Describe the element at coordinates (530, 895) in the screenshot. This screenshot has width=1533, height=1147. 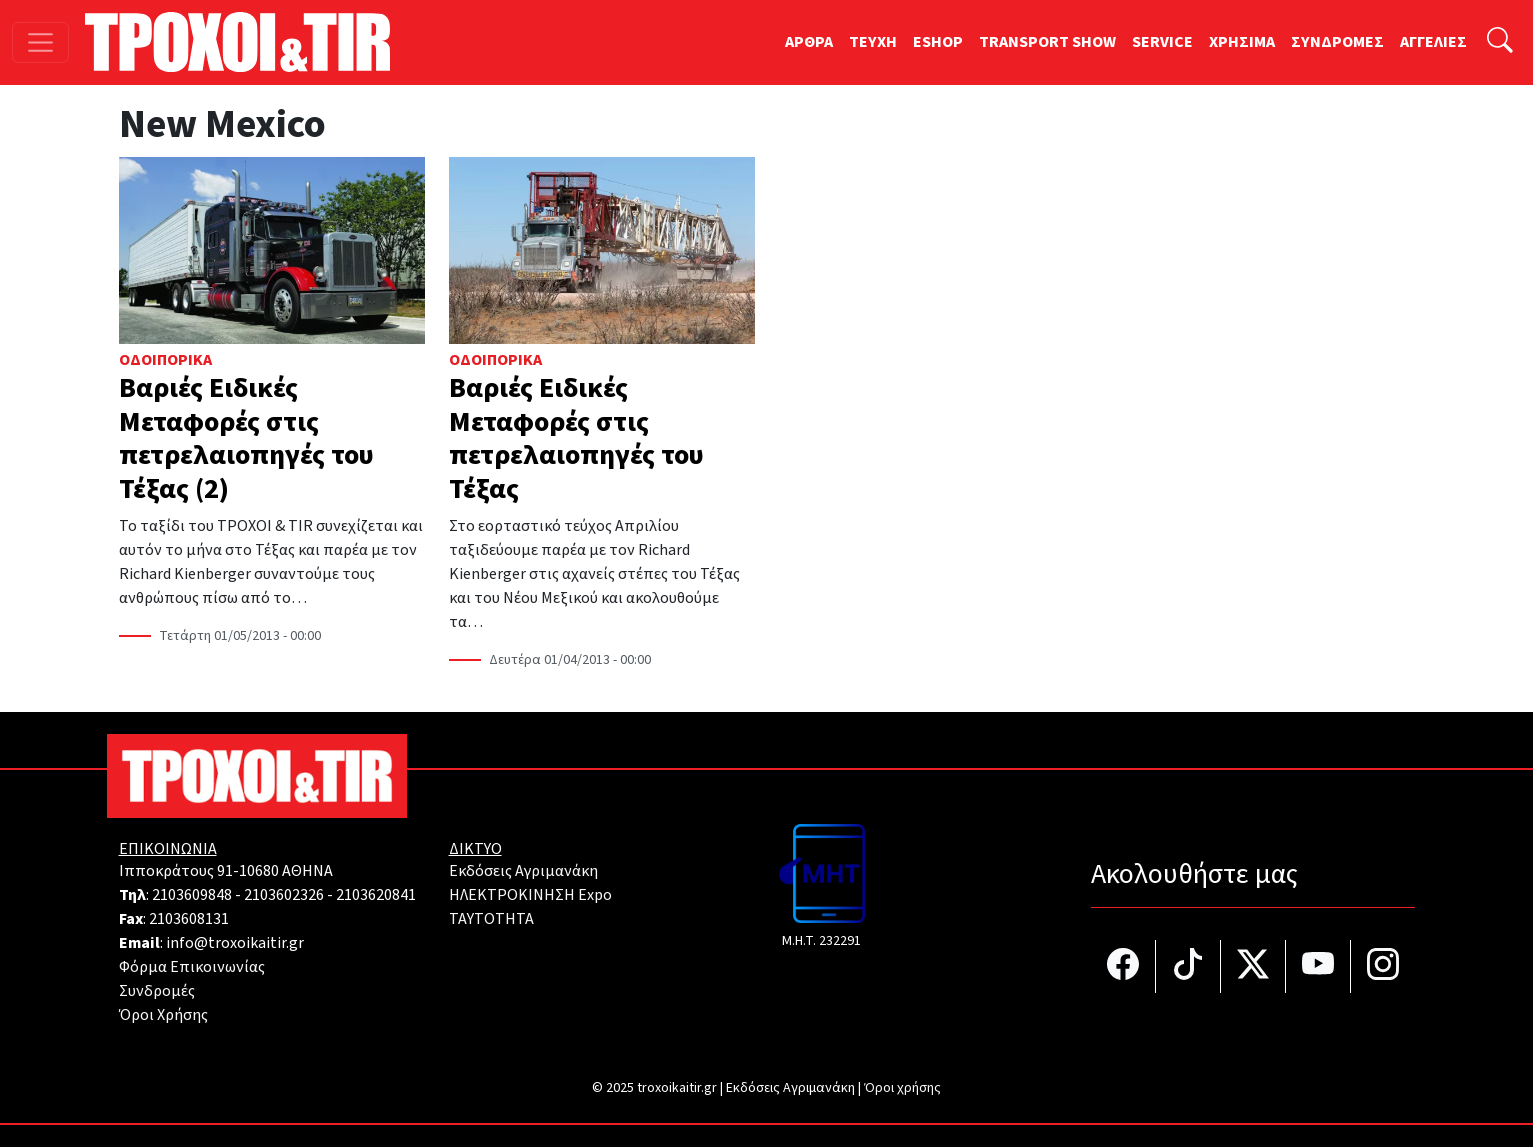
I see `ΗΛΕΚΤΡΟΚΙΝΗΣΗ Expo` at that location.